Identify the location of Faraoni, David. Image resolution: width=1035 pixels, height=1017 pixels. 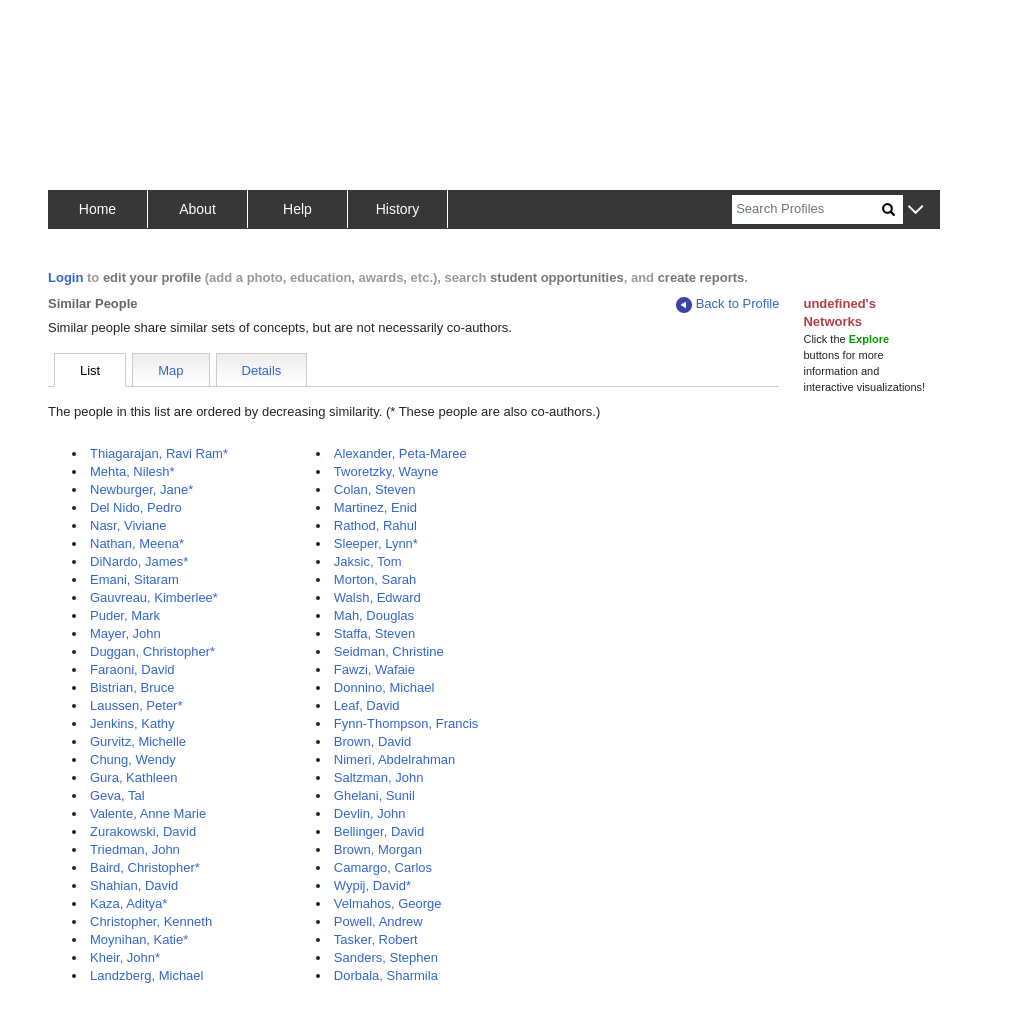
(132, 669).